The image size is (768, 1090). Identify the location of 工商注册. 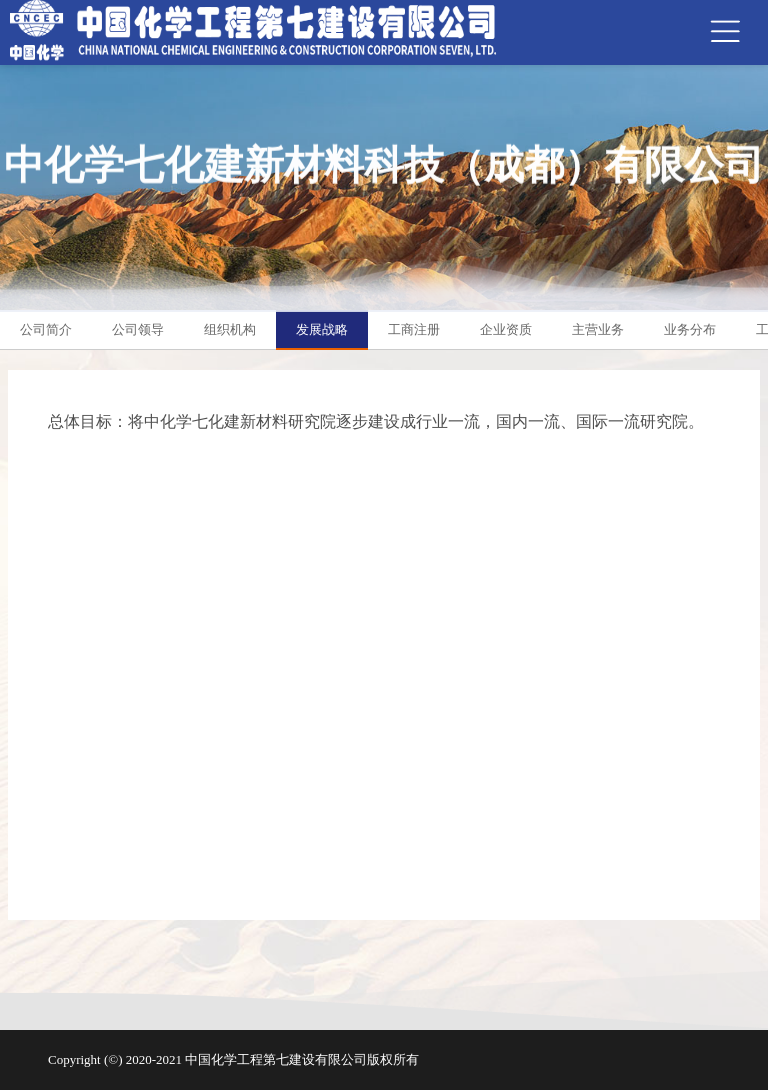
(414, 329).